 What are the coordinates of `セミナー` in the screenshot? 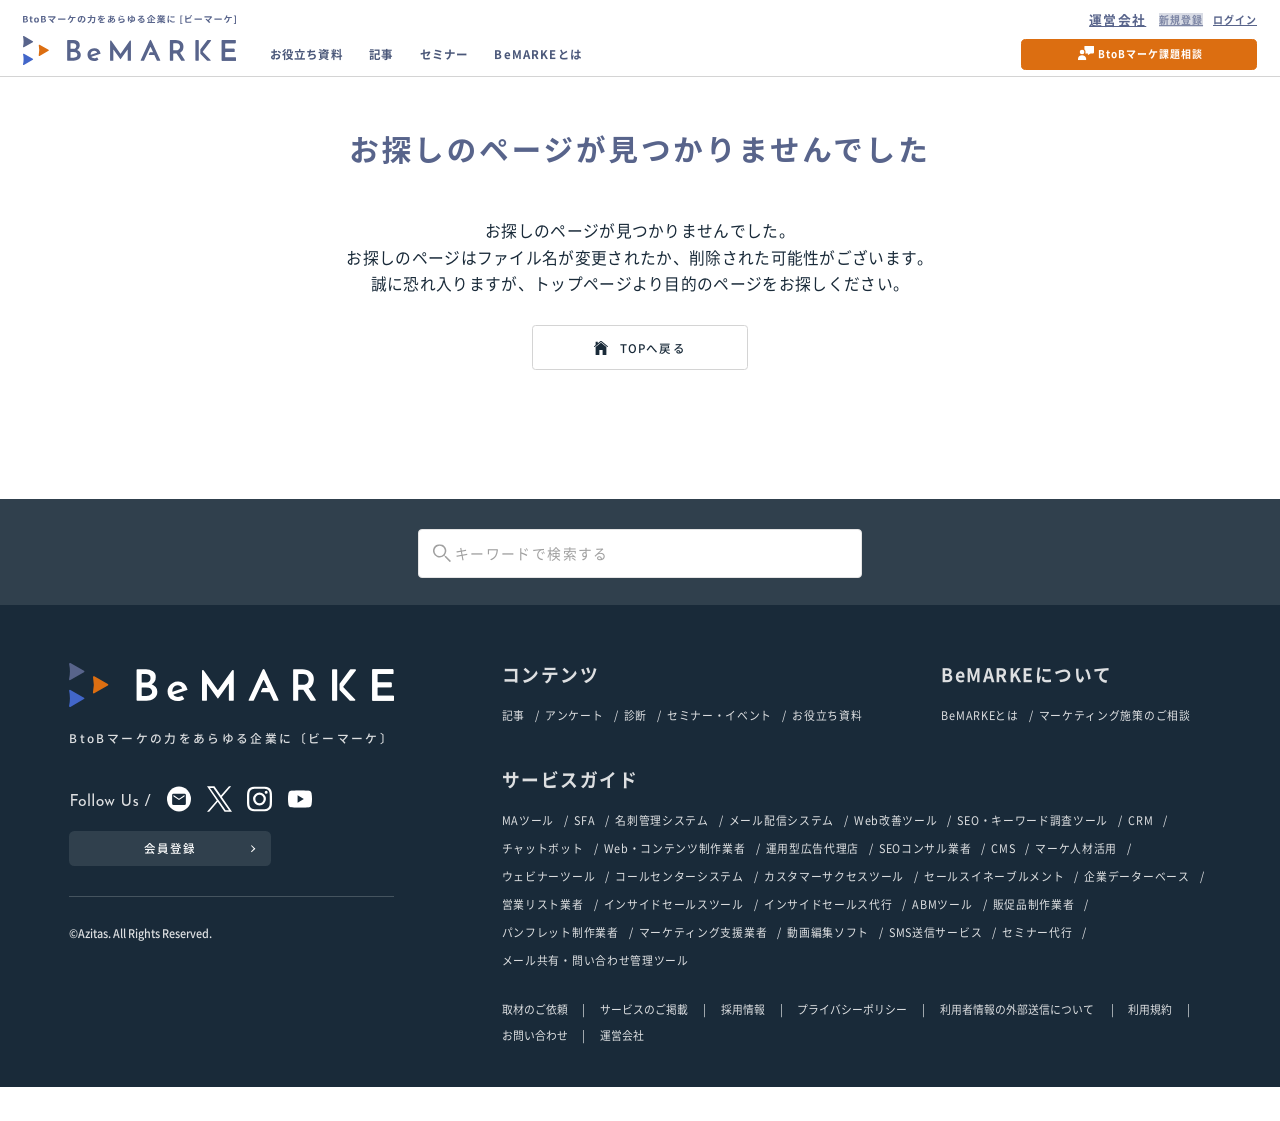 It's located at (490, 64).